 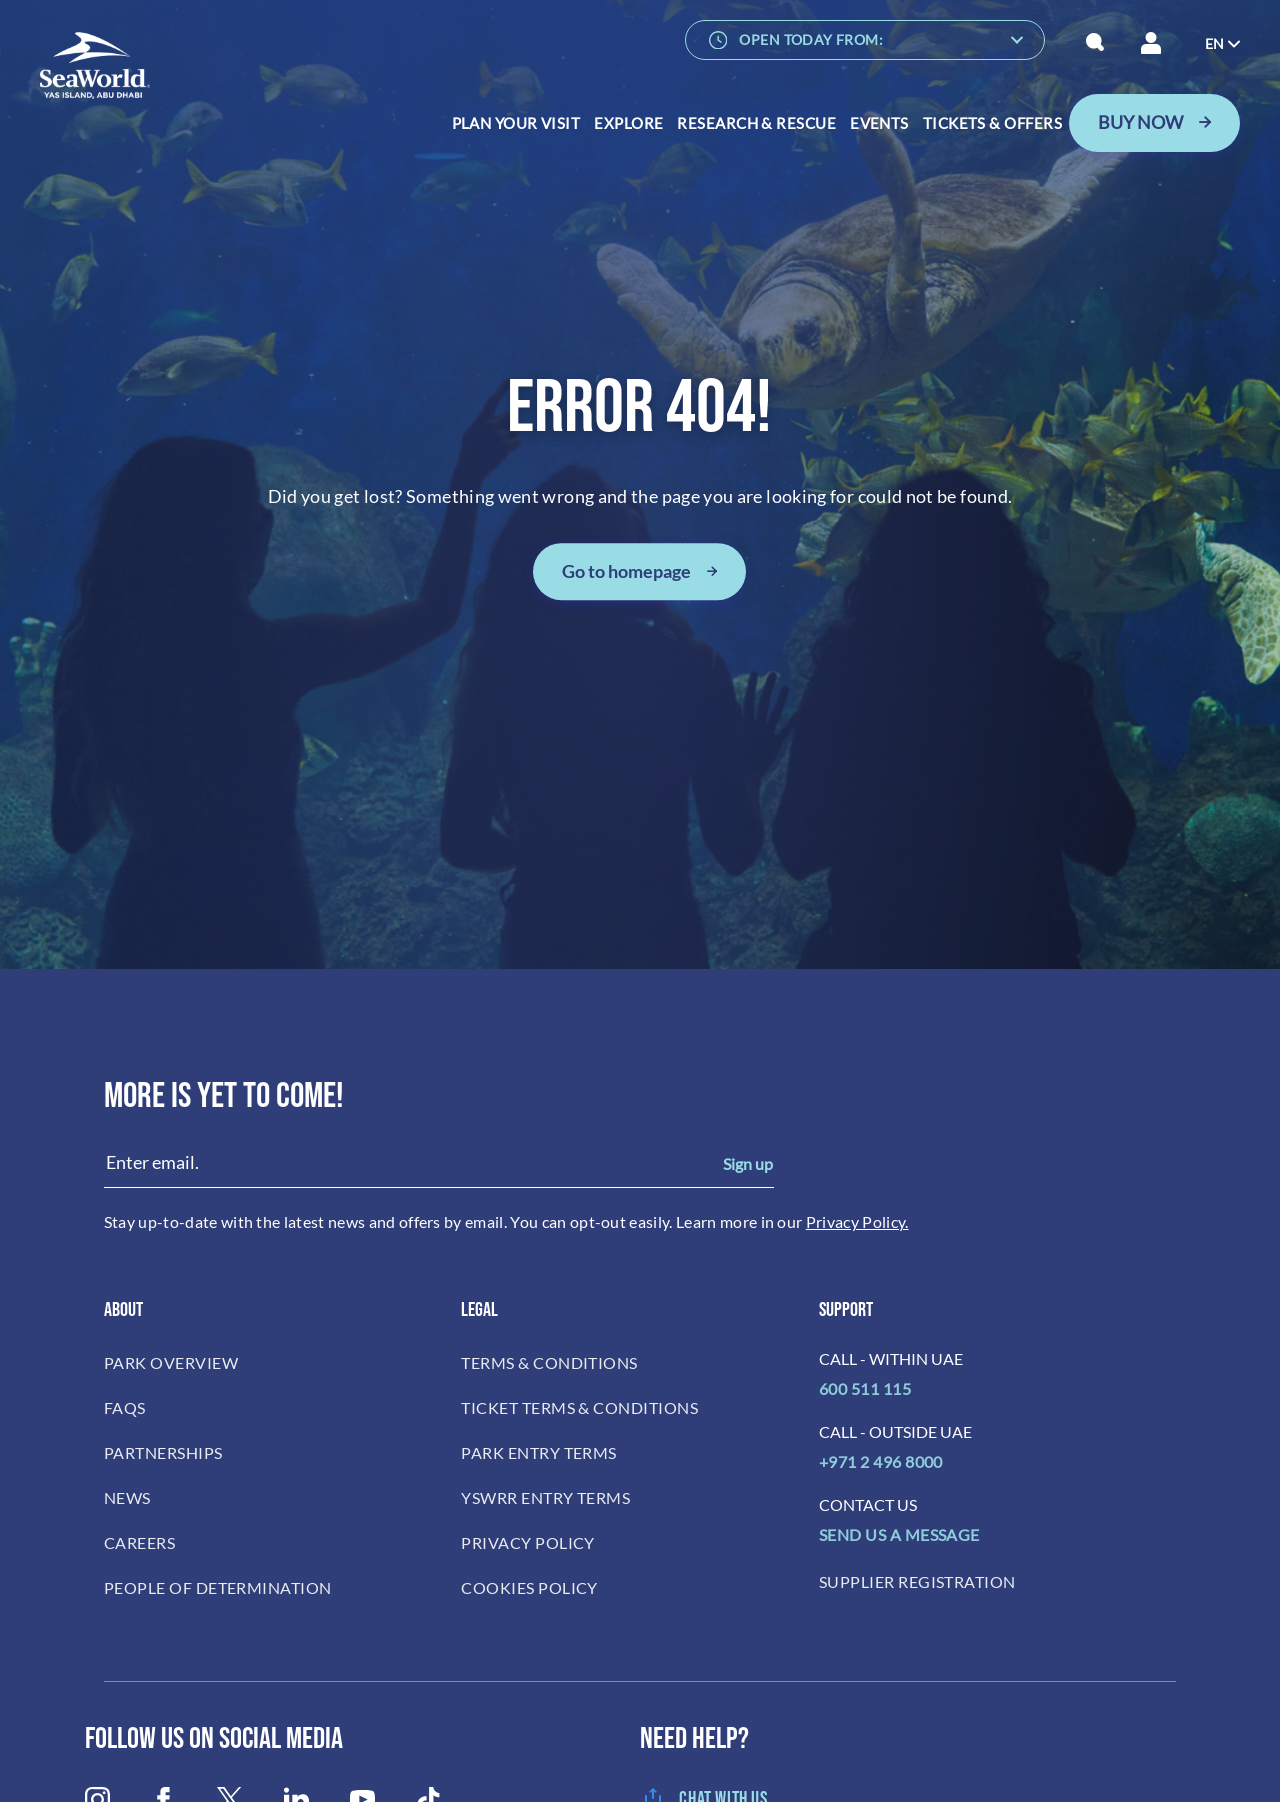 What do you see at coordinates (528, 1542) in the screenshot?
I see `PRIVACY POLICY` at bounding box center [528, 1542].